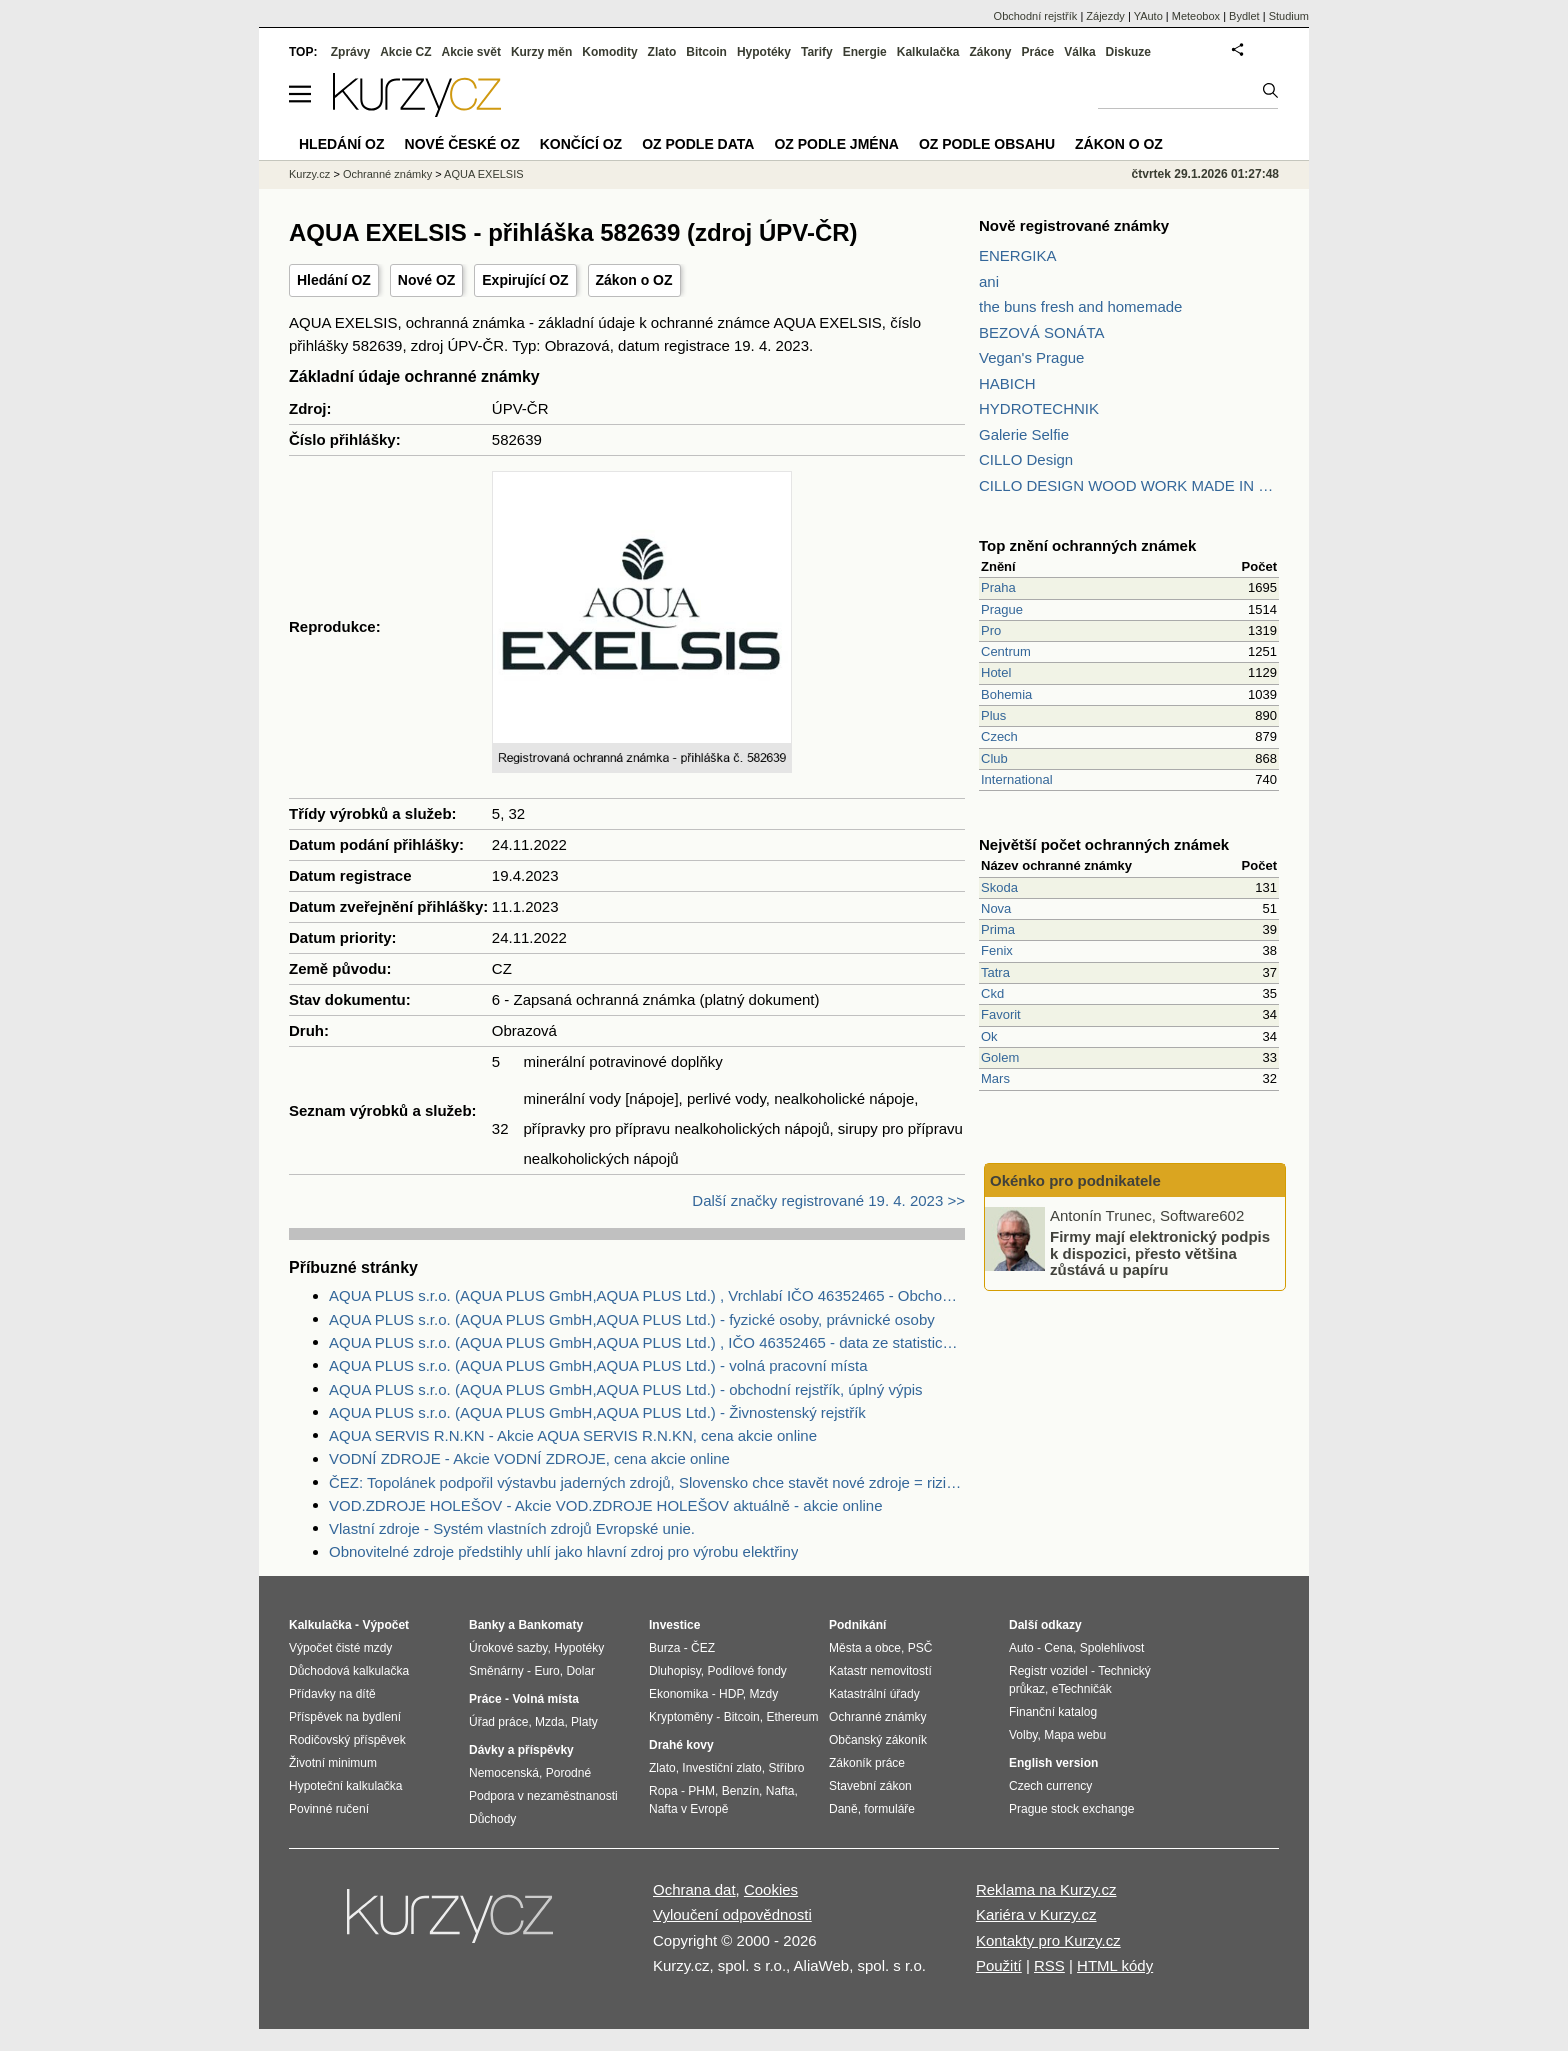 The width and height of the screenshot is (1568, 2051). What do you see at coordinates (1104, 844) in the screenshot?
I see `Největší počet ochranných známek` at bounding box center [1104, 844].